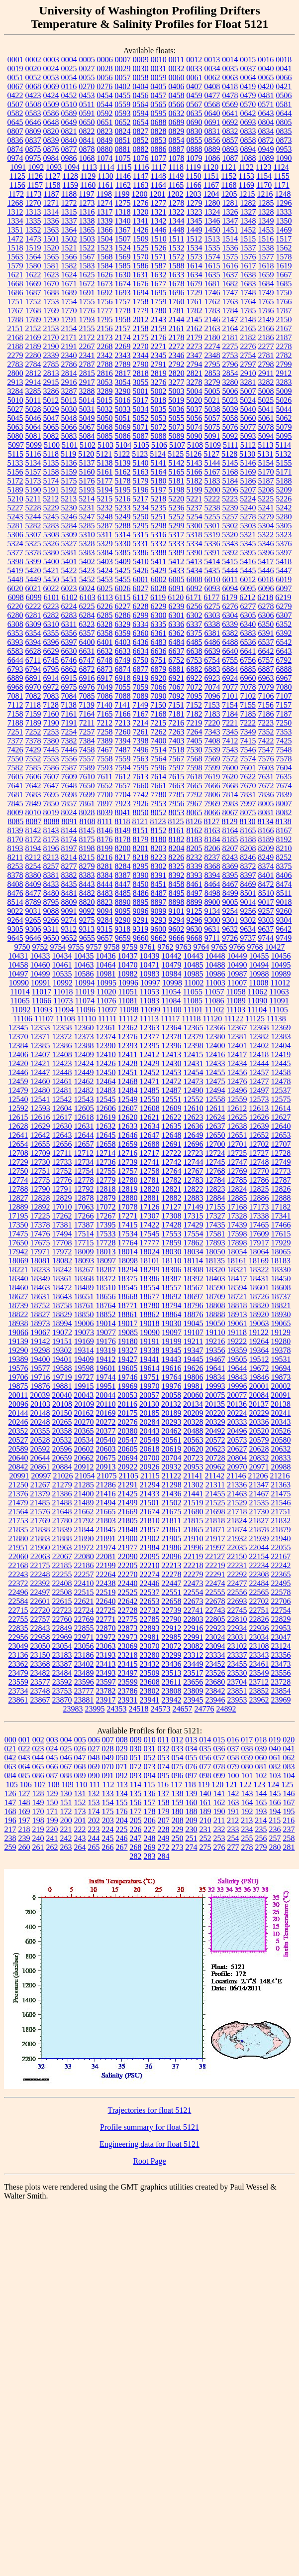  What do you see at coordinates (62, 1027) in the screenshot?
I see `12358` at bounding box center [62, 1027].